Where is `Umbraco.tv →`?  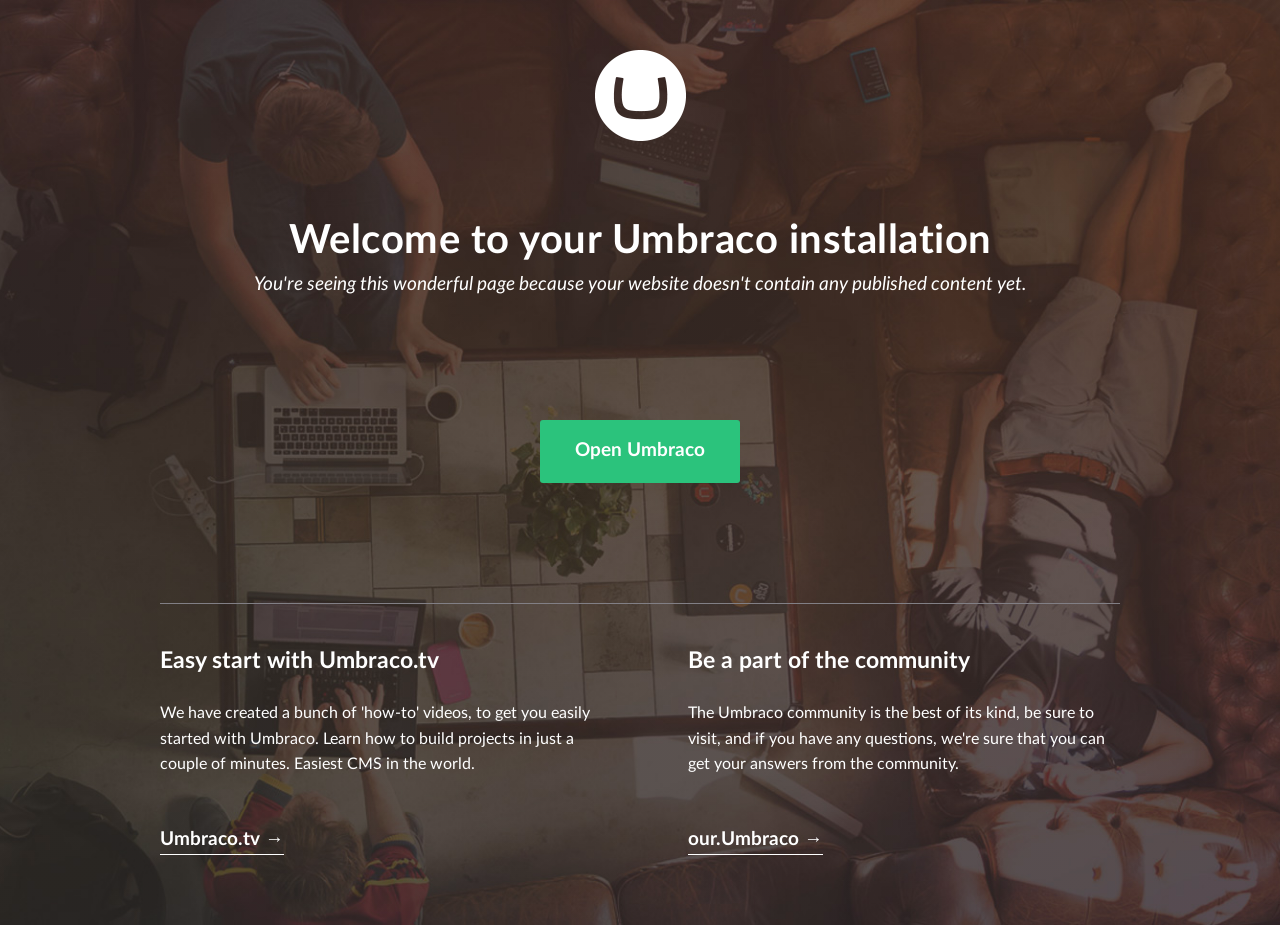 Umbraco.tv → is located at coordinates (222, 839).